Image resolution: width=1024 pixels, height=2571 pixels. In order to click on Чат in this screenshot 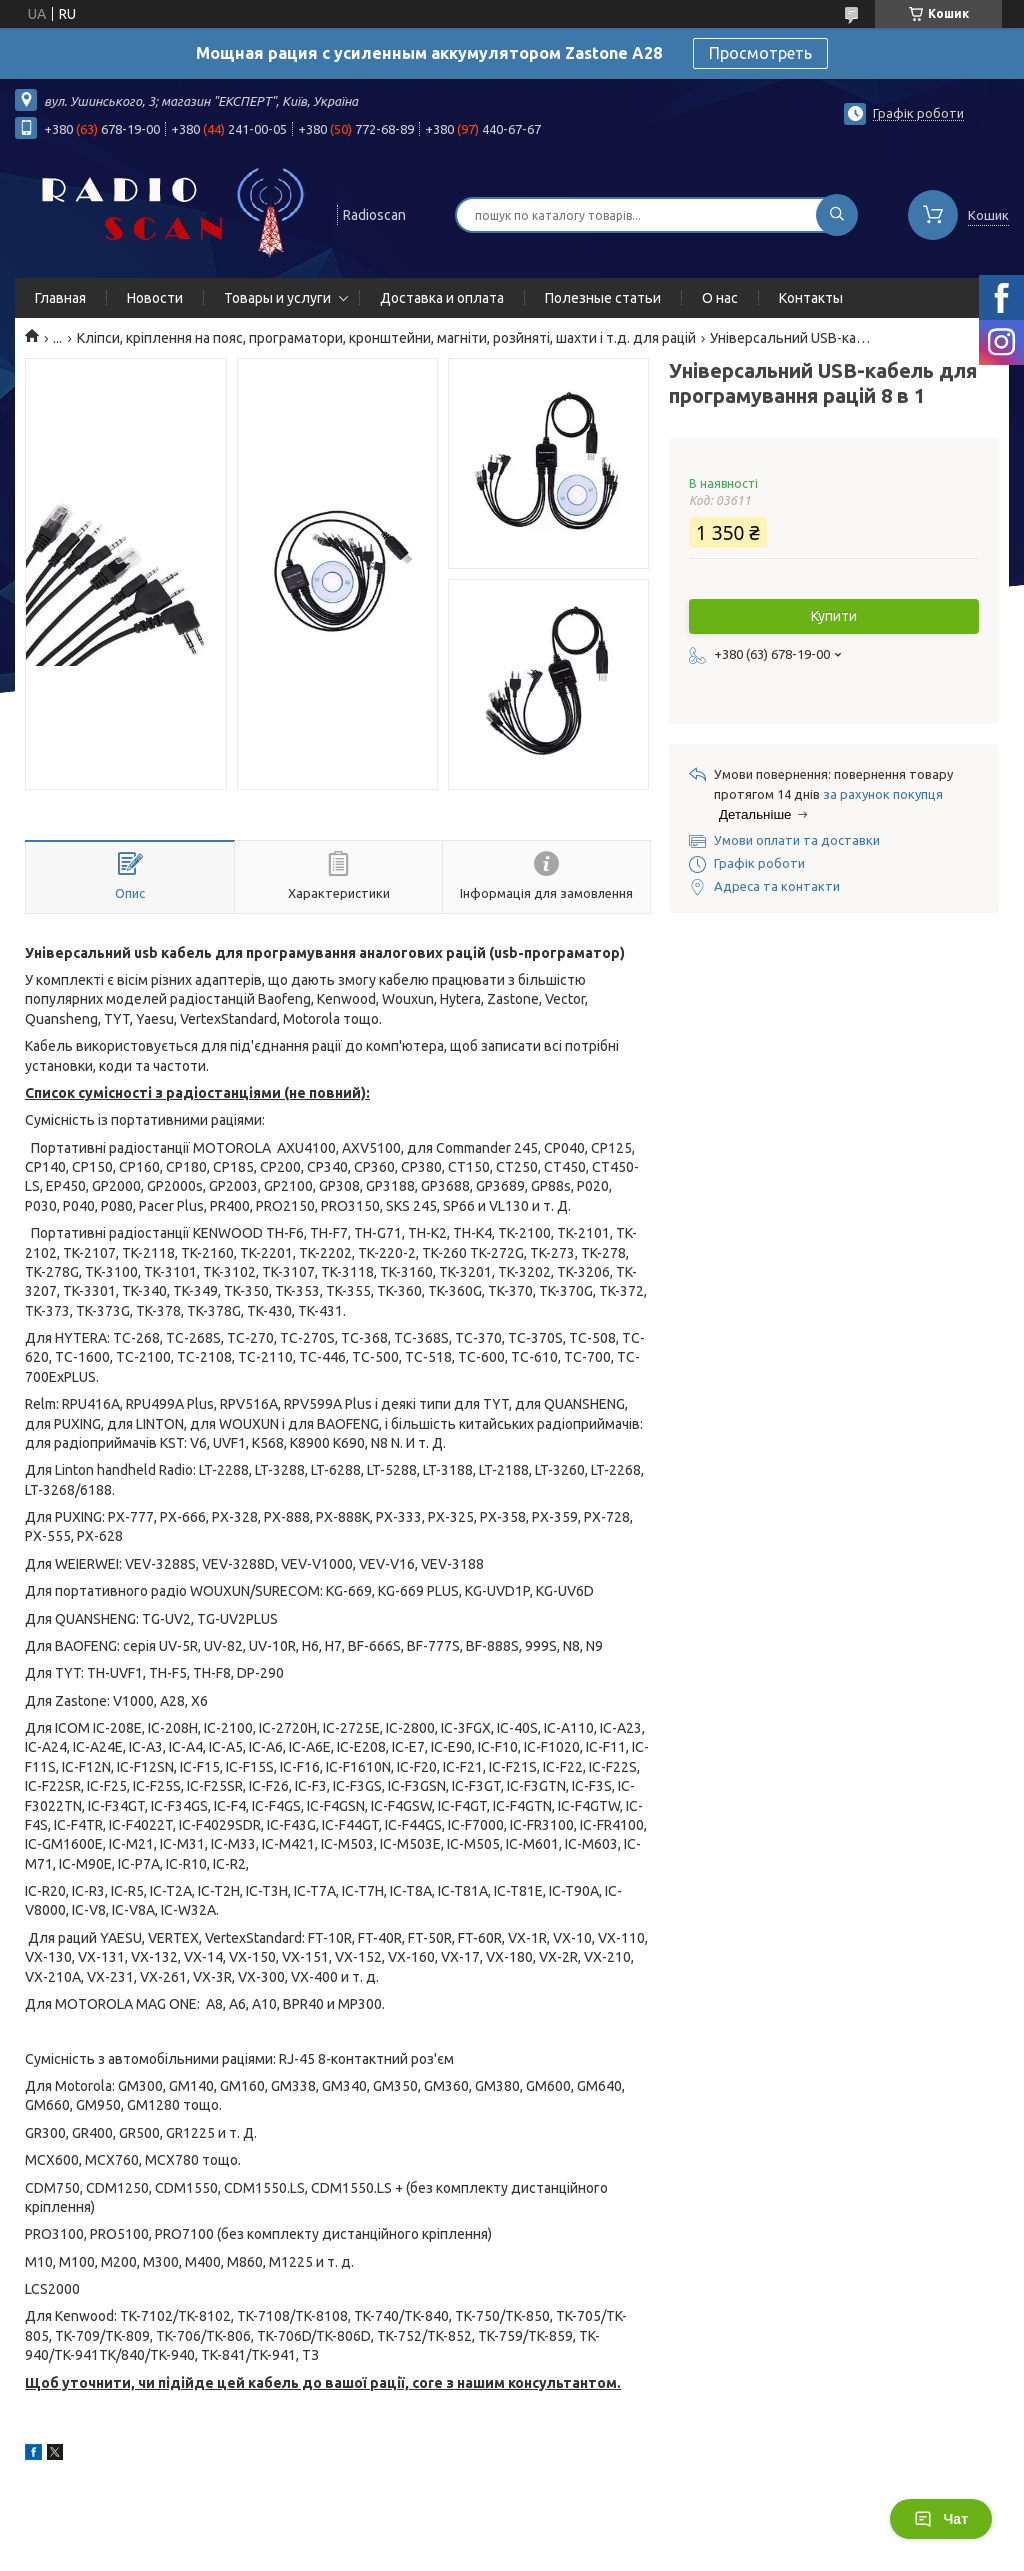, I will do `click(941, 2519)`.